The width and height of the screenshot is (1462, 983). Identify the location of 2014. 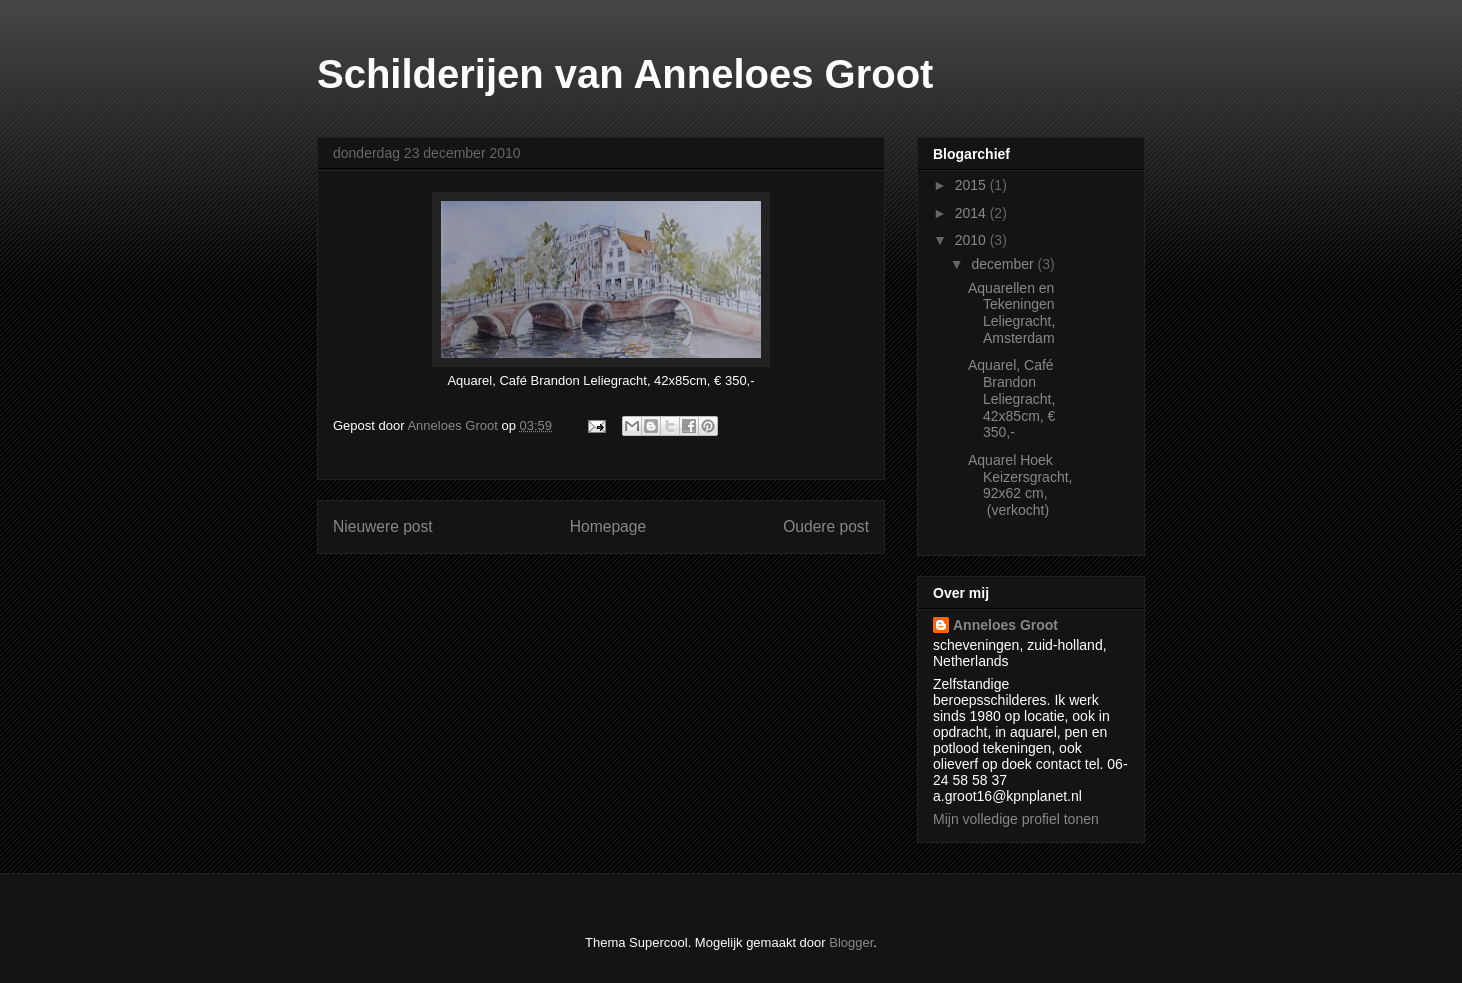
(972, 213).